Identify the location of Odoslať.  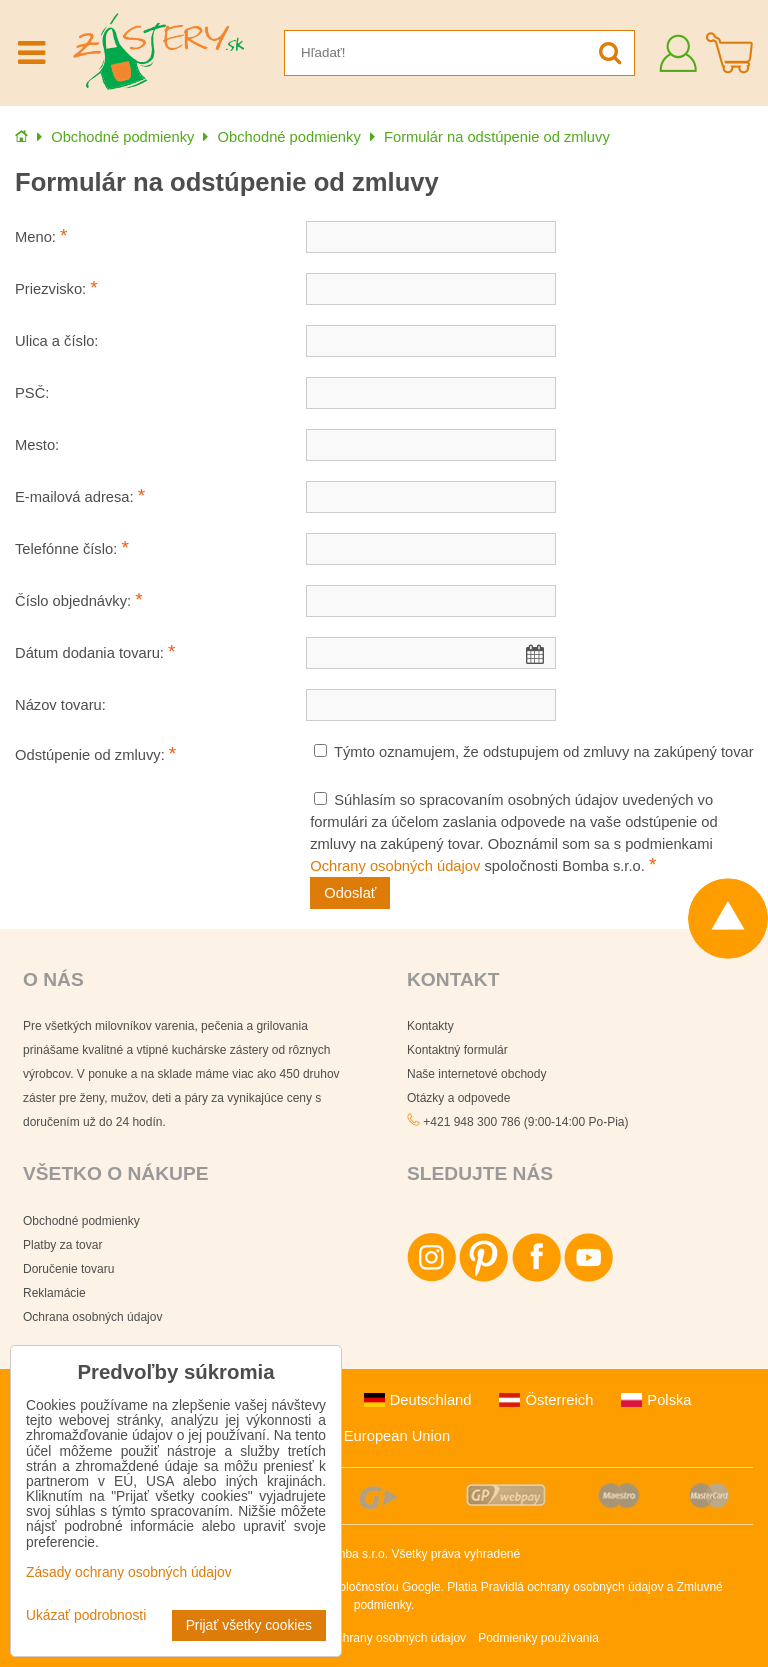
(350, 893).